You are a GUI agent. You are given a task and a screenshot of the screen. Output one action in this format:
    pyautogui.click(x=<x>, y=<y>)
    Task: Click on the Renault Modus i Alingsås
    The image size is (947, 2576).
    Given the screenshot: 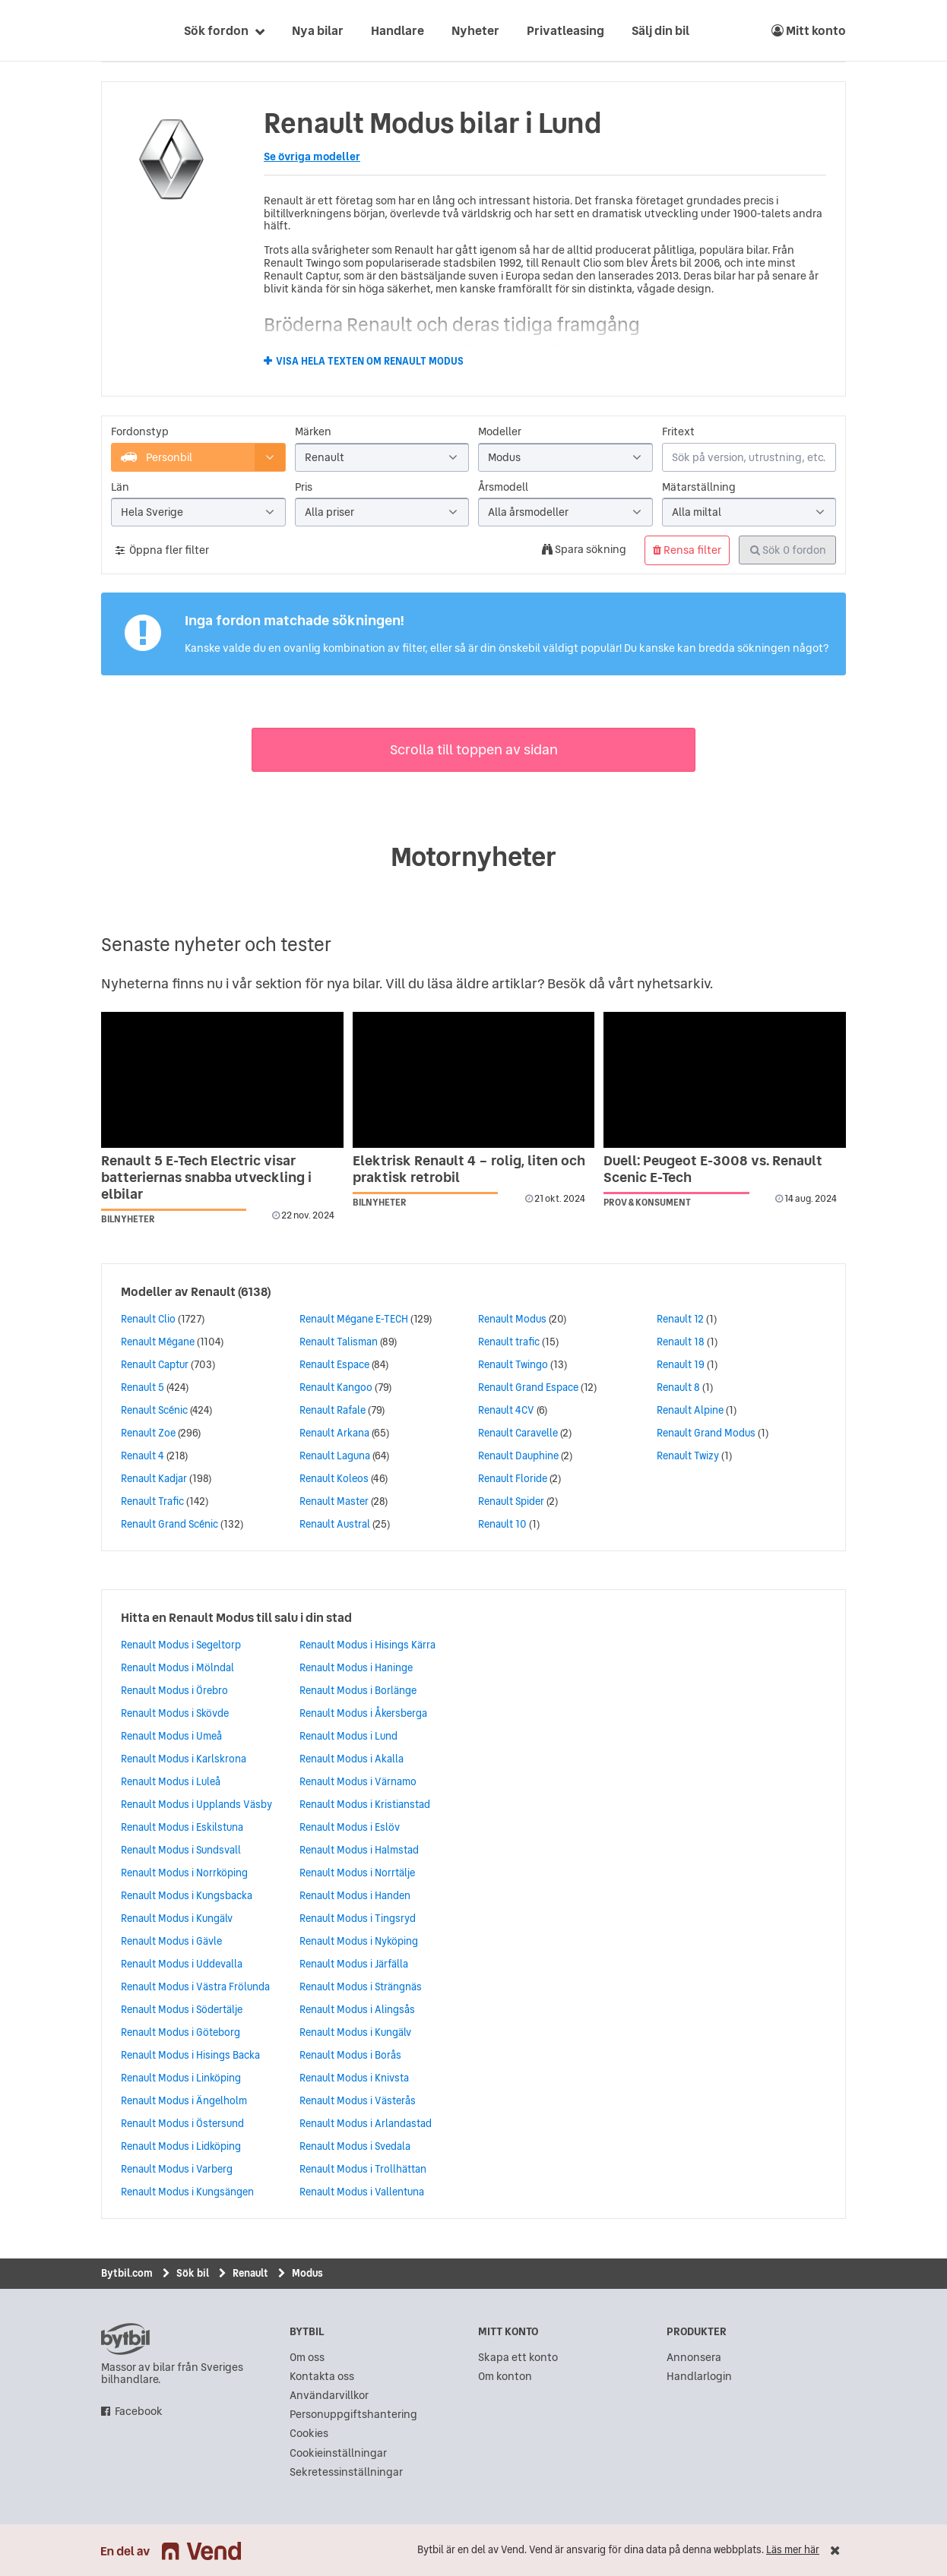 What is the action you would take?
    pyautogui.click(x=357, y=2009)
    